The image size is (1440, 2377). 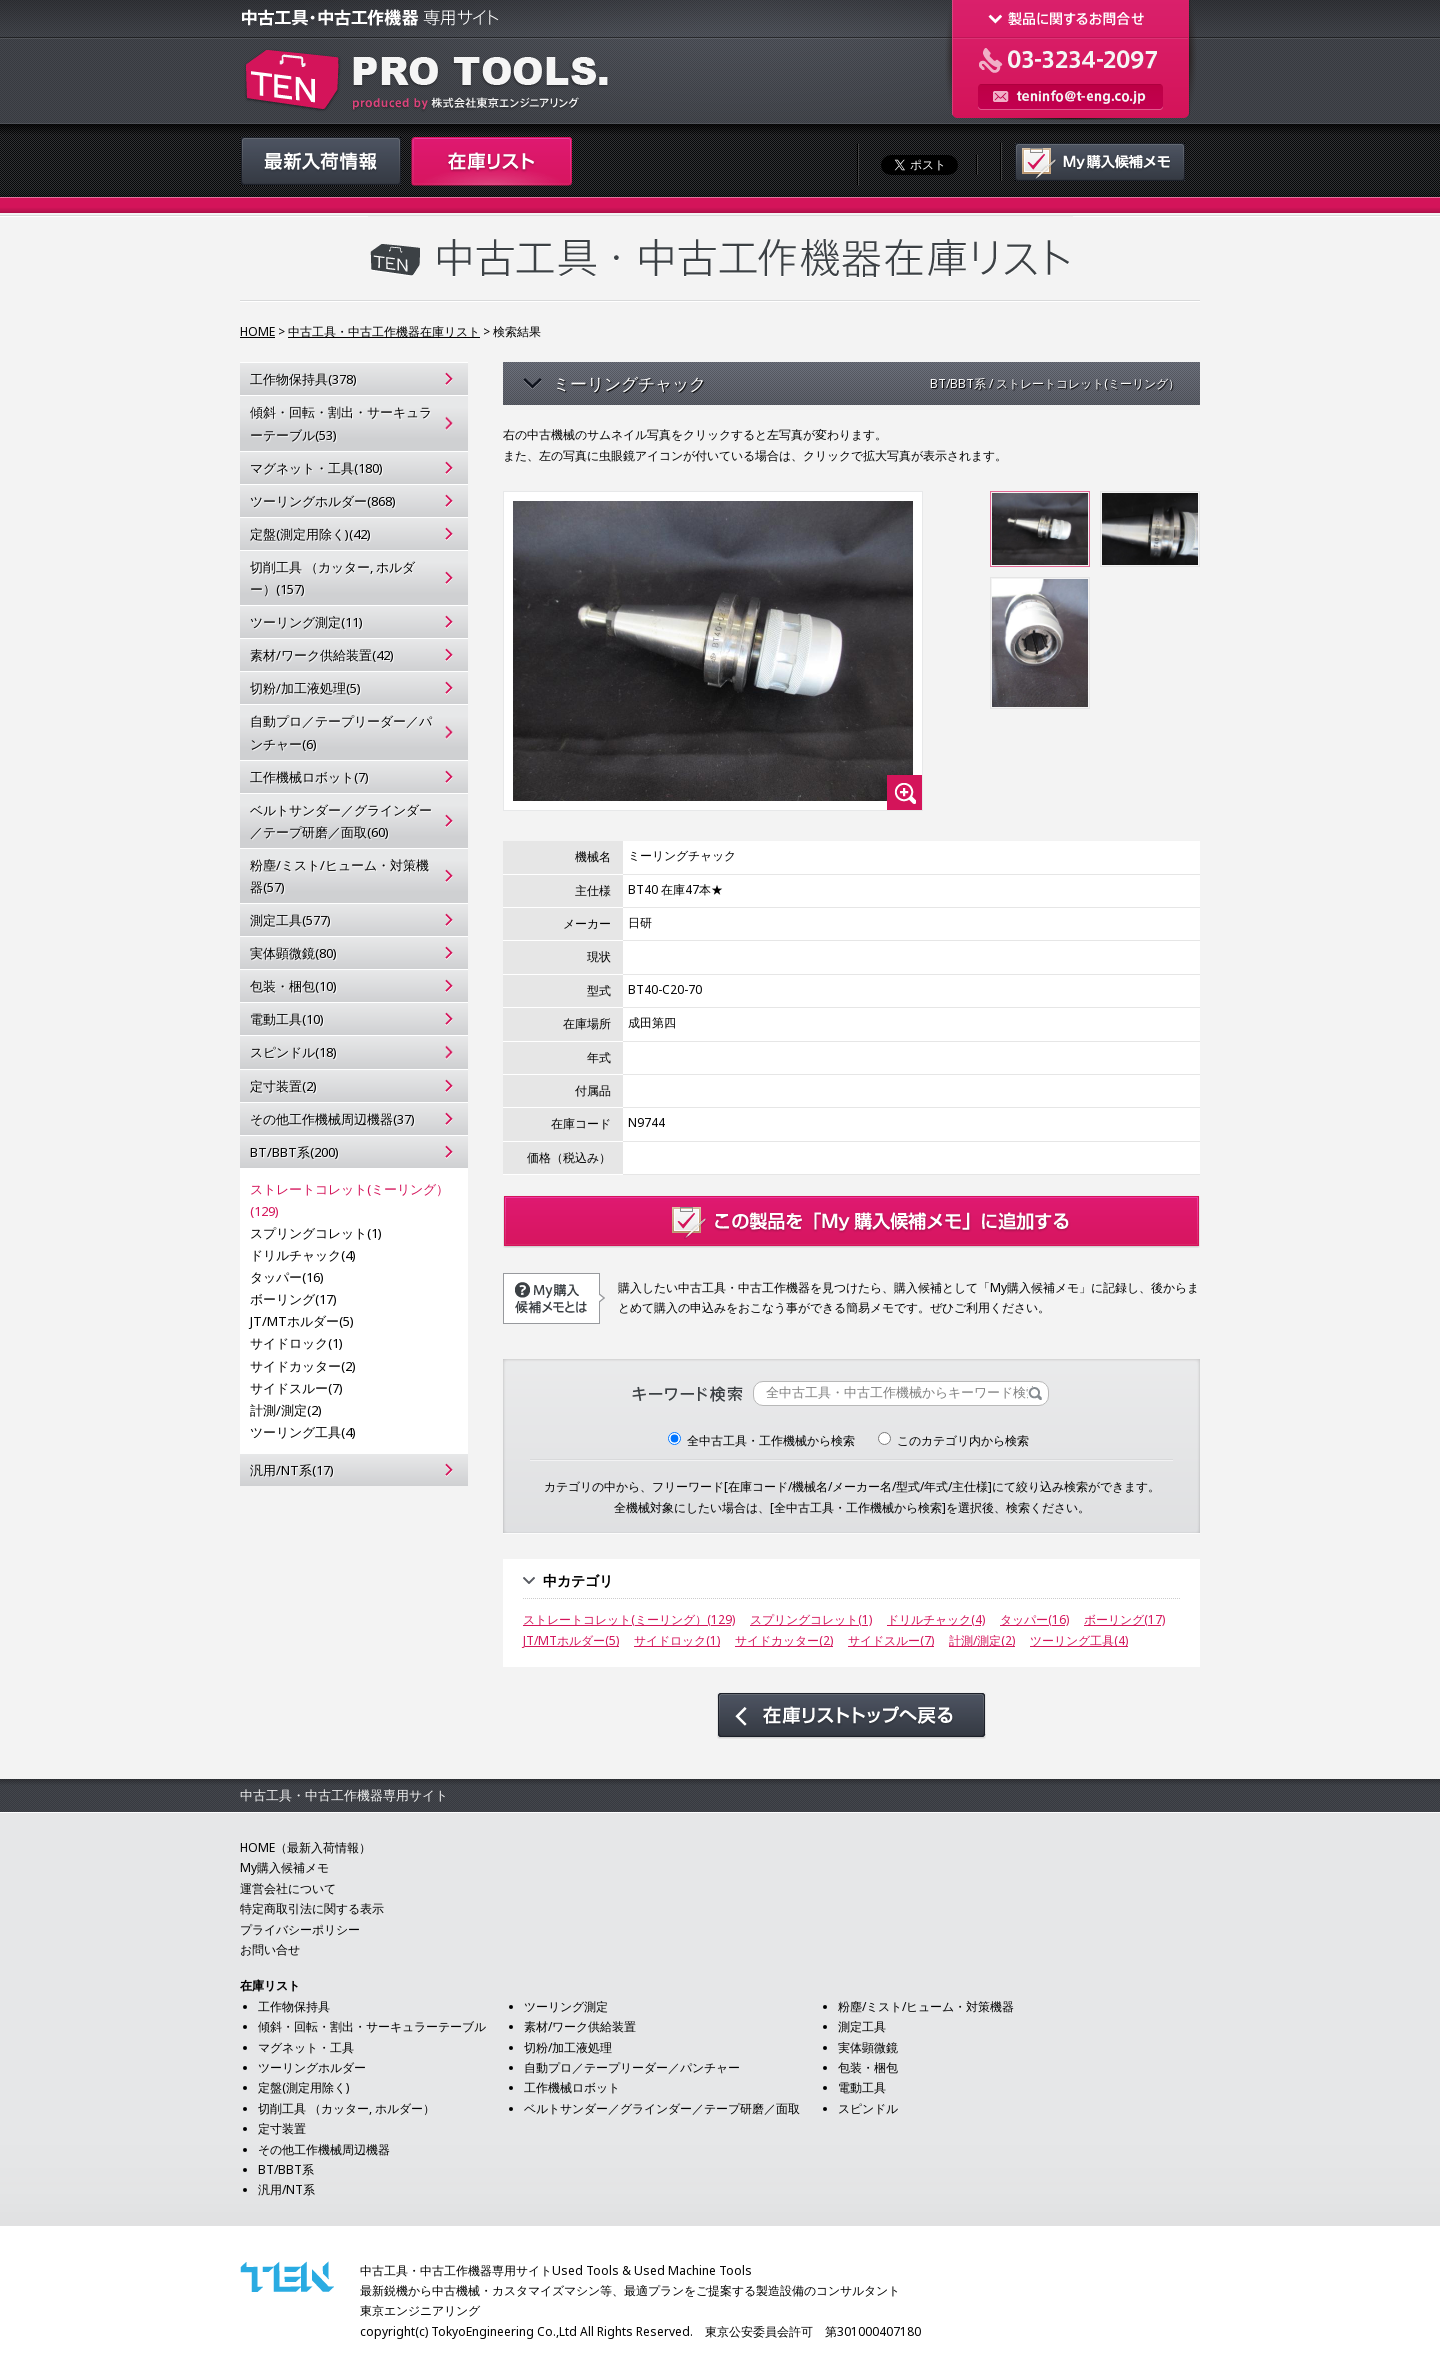 What do you see at coordinates (270, 1949) in the screenshot?
I see `お問い合せ` at bounding box center [270, 1949].